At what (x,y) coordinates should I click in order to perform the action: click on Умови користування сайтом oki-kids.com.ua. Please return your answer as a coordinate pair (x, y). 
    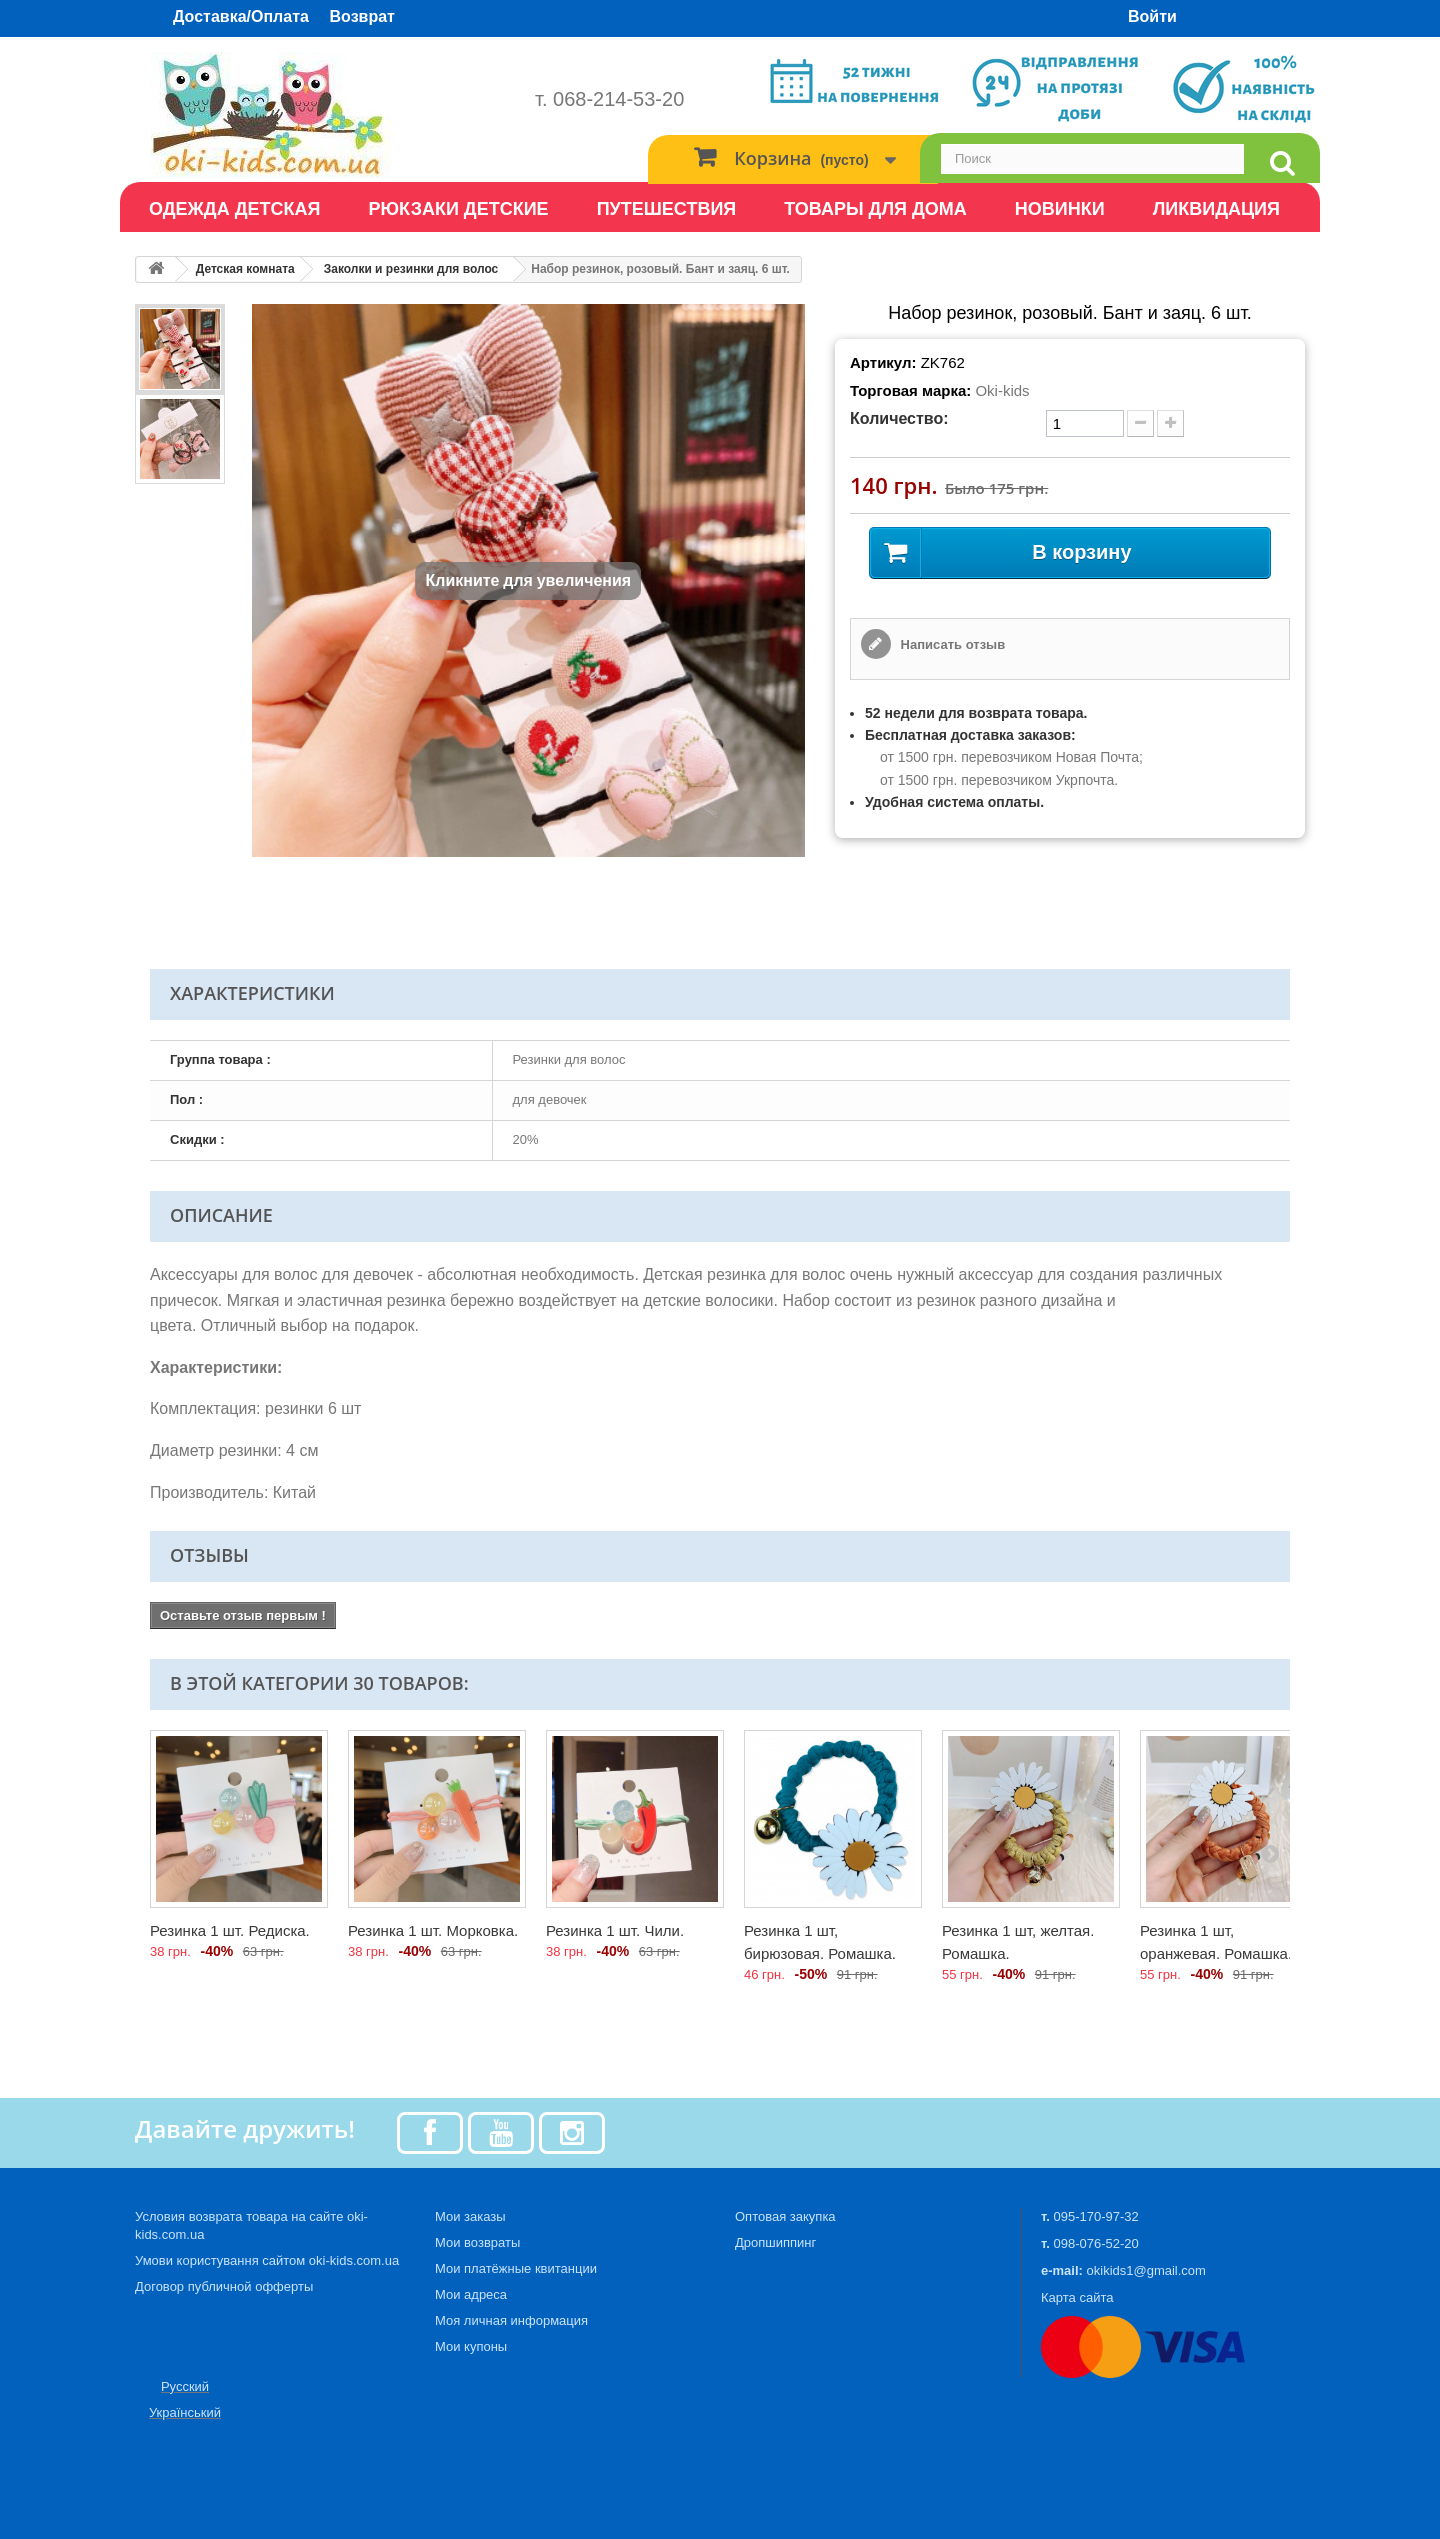
    Looking at the image, I should click on (267, 2260).